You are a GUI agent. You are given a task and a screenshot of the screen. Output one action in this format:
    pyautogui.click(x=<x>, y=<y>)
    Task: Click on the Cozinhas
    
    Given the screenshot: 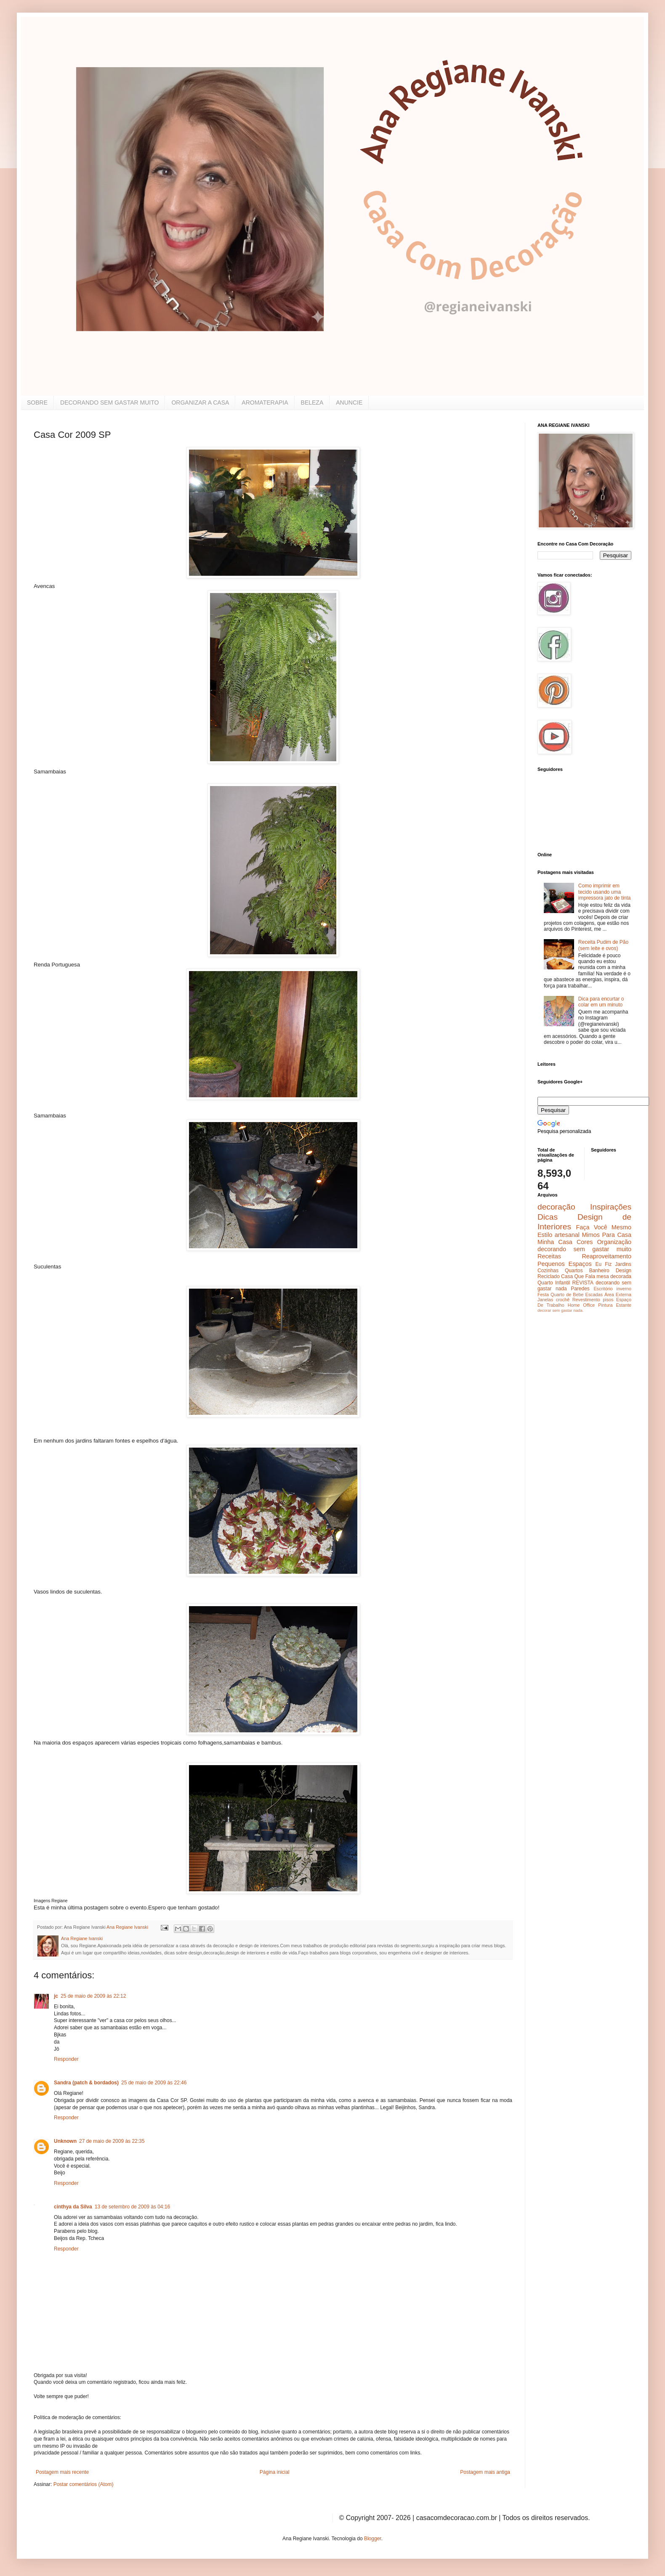 What is the action you would take?
    pyautogui.click(x=548, y=1270)
    